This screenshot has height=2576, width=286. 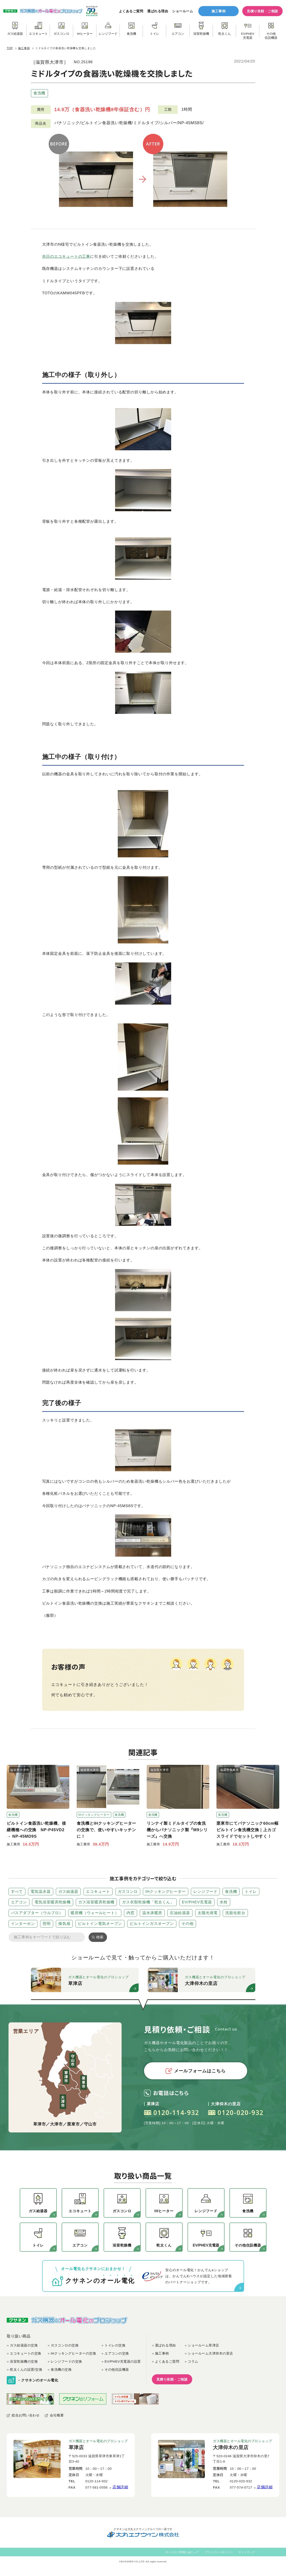 I want to click on 店舗詳細, so click(x=120, y=2487).